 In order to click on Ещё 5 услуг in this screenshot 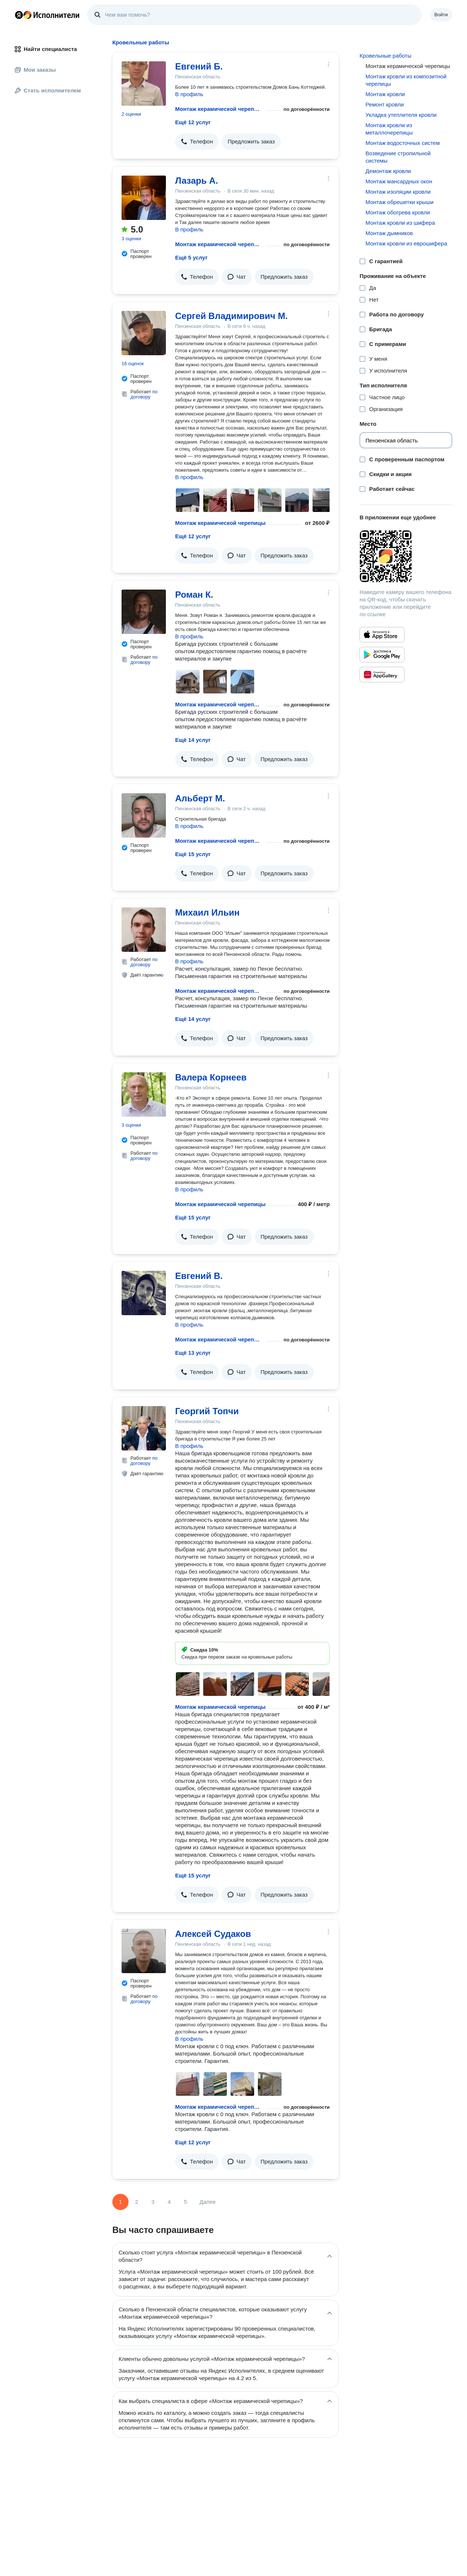, I will do `click(191, 257)`.